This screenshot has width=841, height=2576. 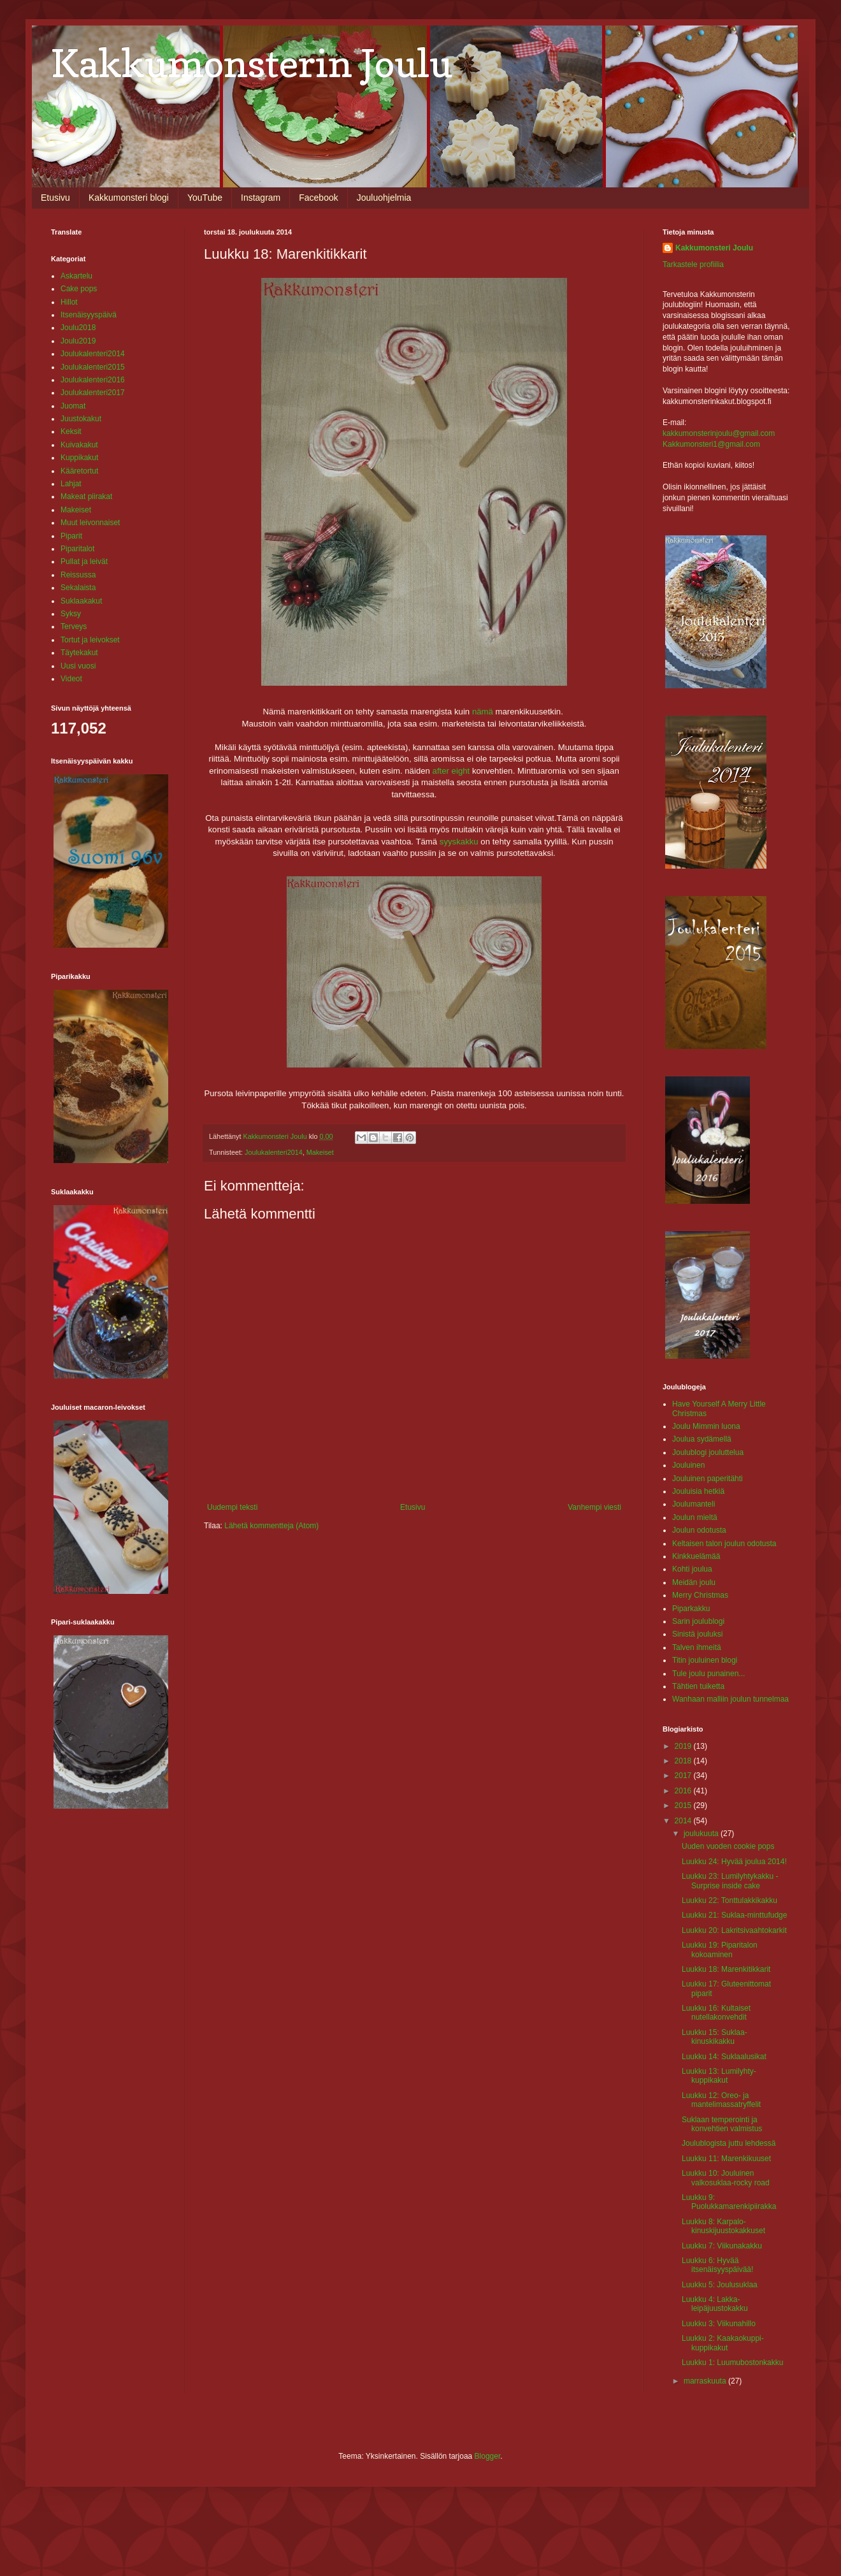 I want to click on Jouluinen paperitähti, so click(x=707, y=1478).